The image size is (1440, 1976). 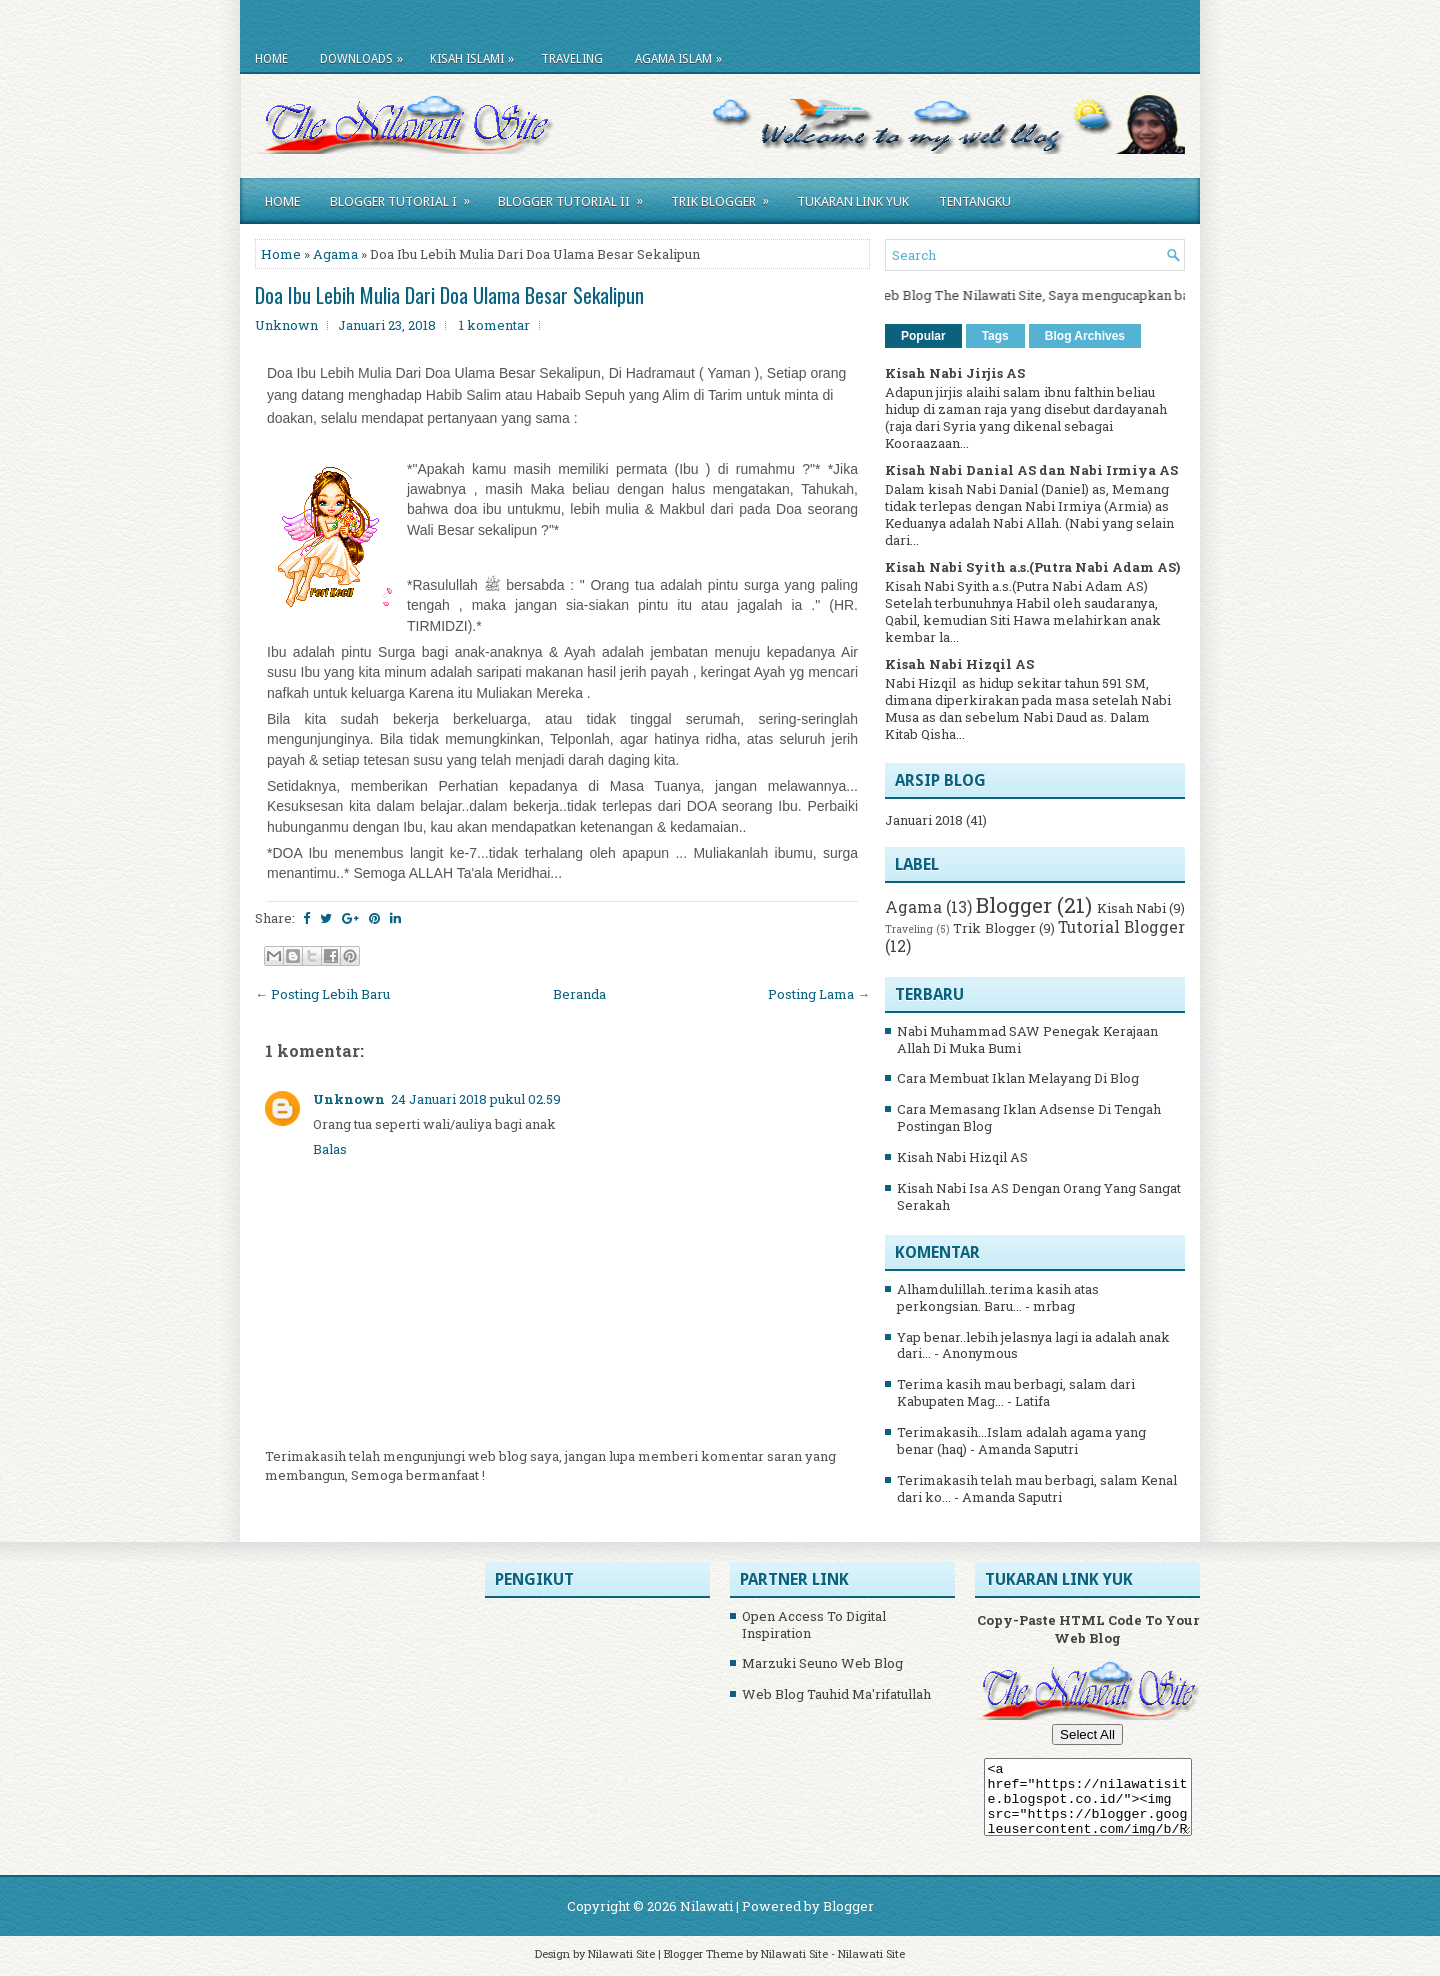 I want to click on Balas, so click(x=330, y=1149).